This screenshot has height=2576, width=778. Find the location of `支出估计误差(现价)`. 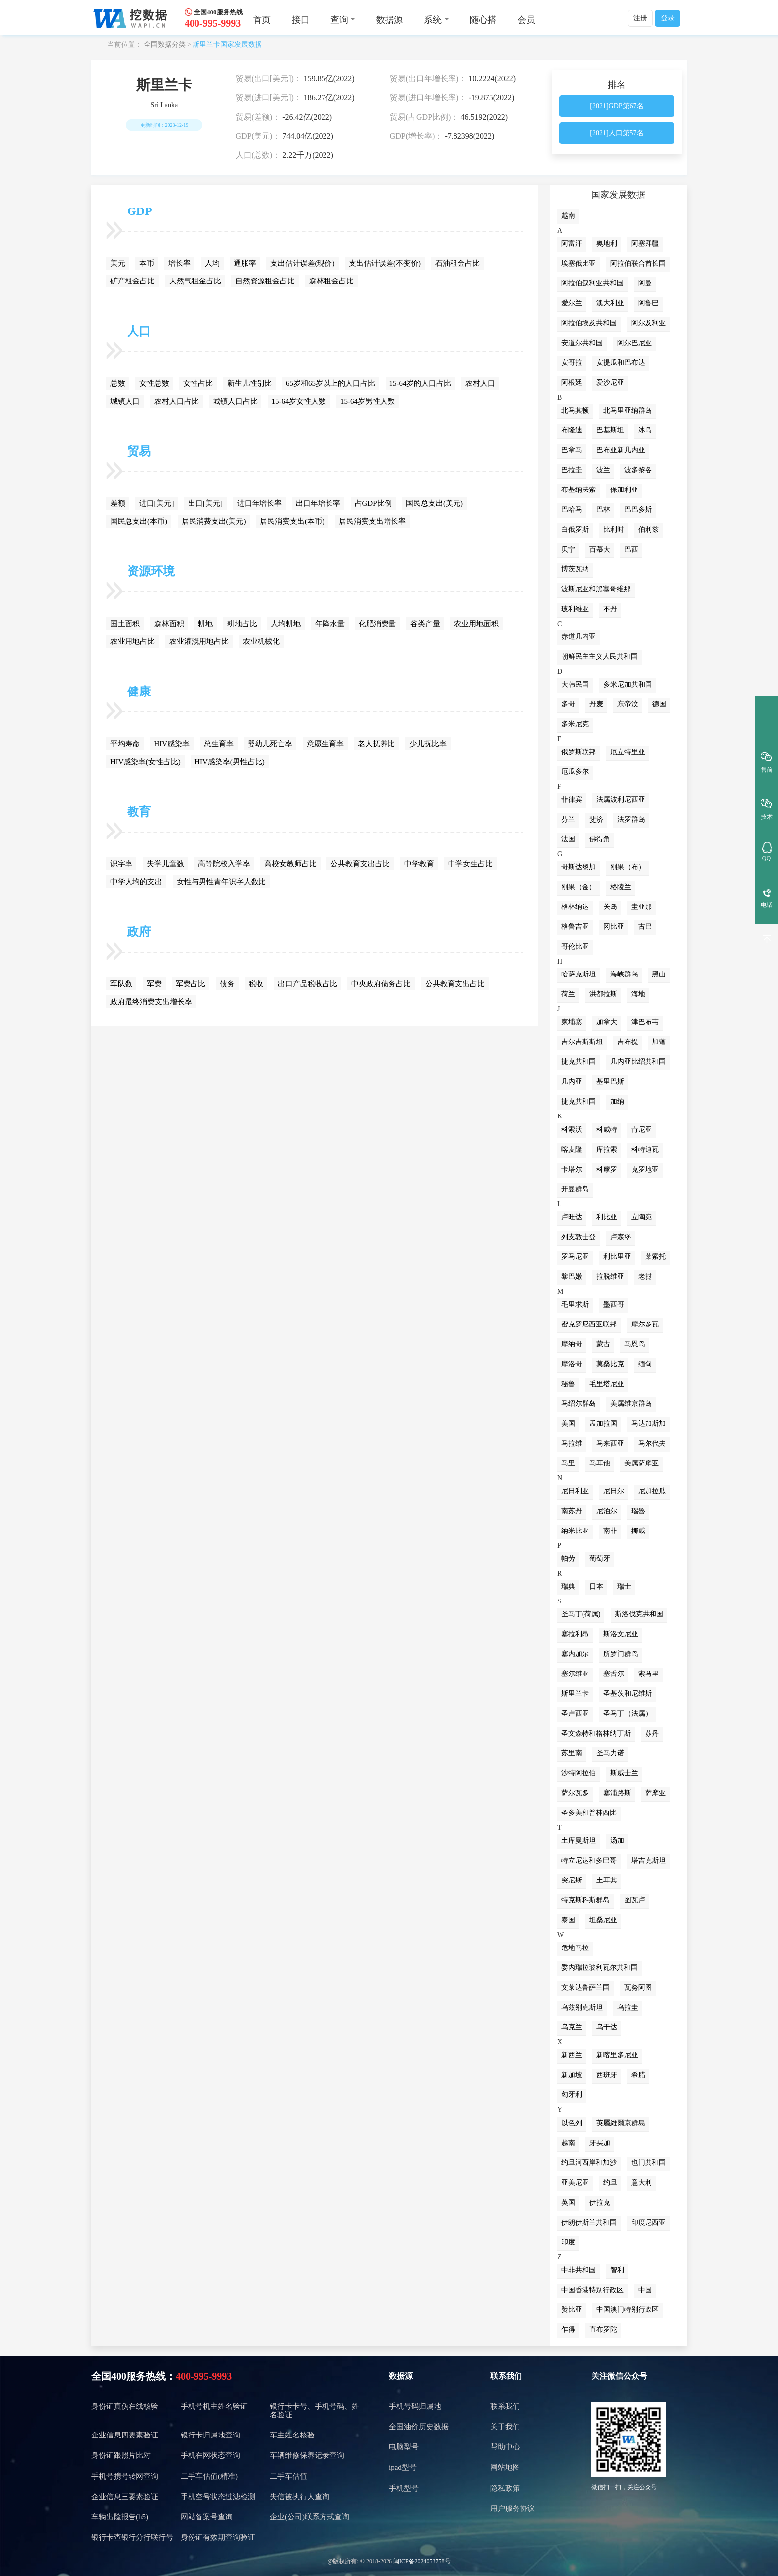

支出估计误差(现价) is located at coordinates (302, 263).